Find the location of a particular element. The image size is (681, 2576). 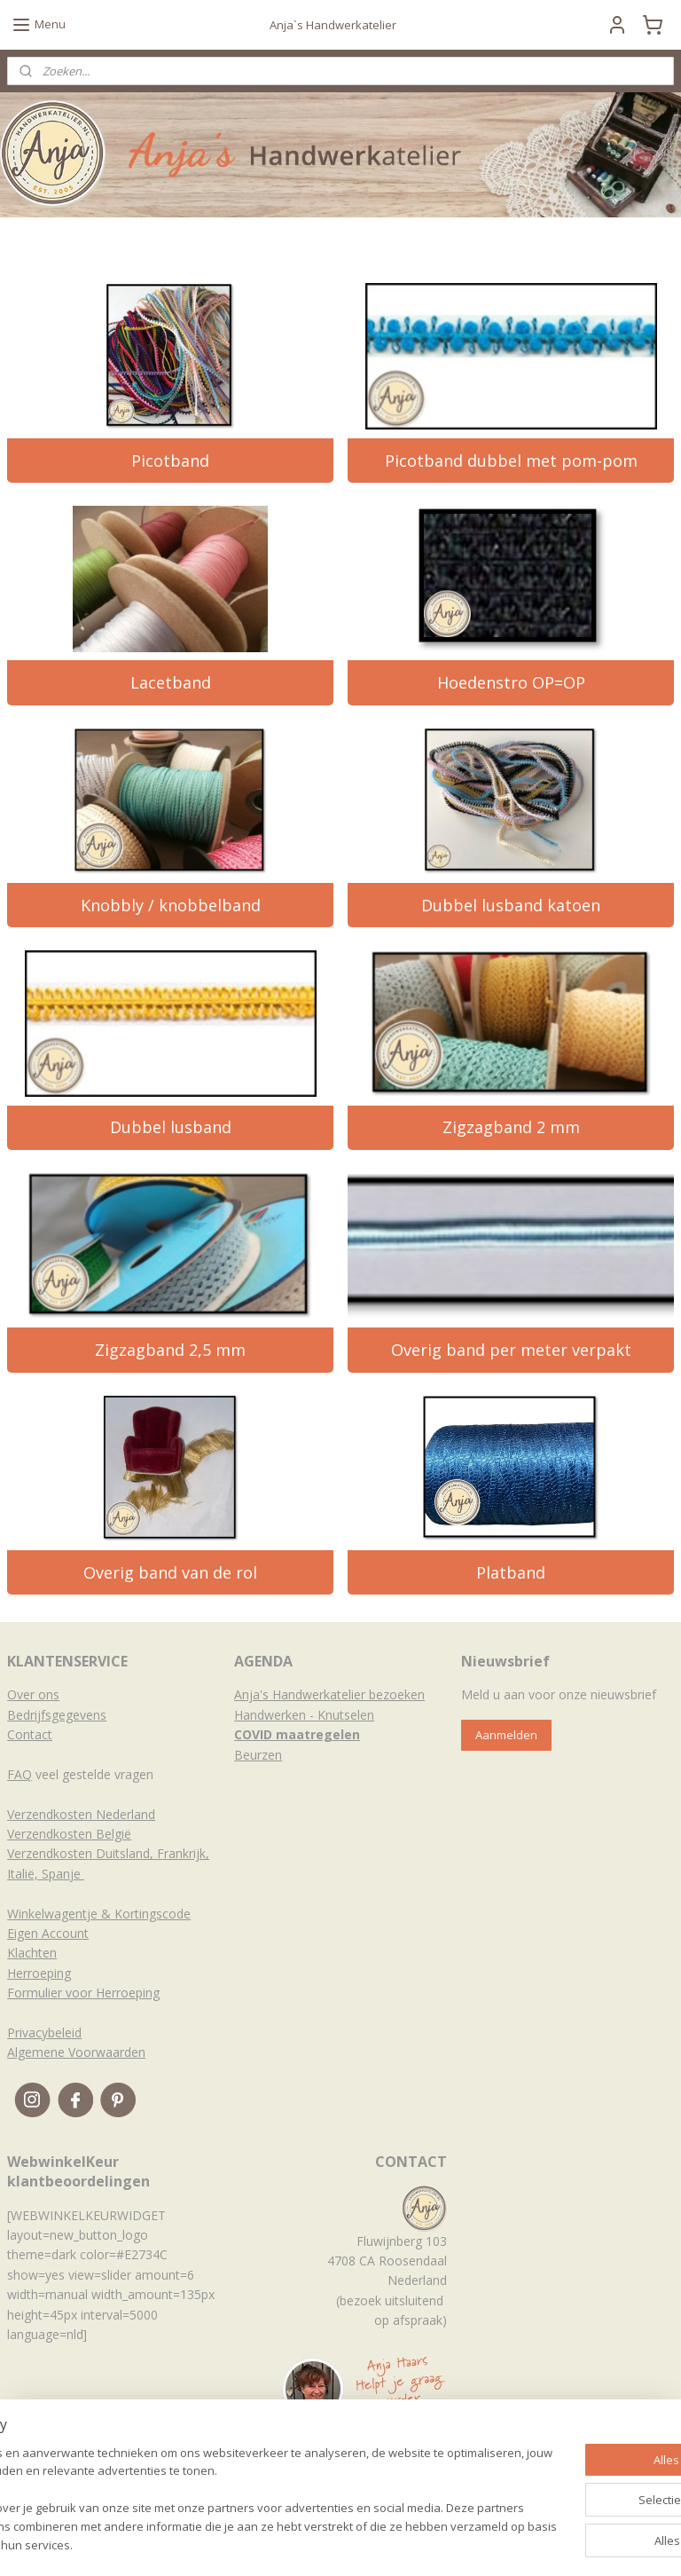

Platband is located at coordinates (510, 1572).